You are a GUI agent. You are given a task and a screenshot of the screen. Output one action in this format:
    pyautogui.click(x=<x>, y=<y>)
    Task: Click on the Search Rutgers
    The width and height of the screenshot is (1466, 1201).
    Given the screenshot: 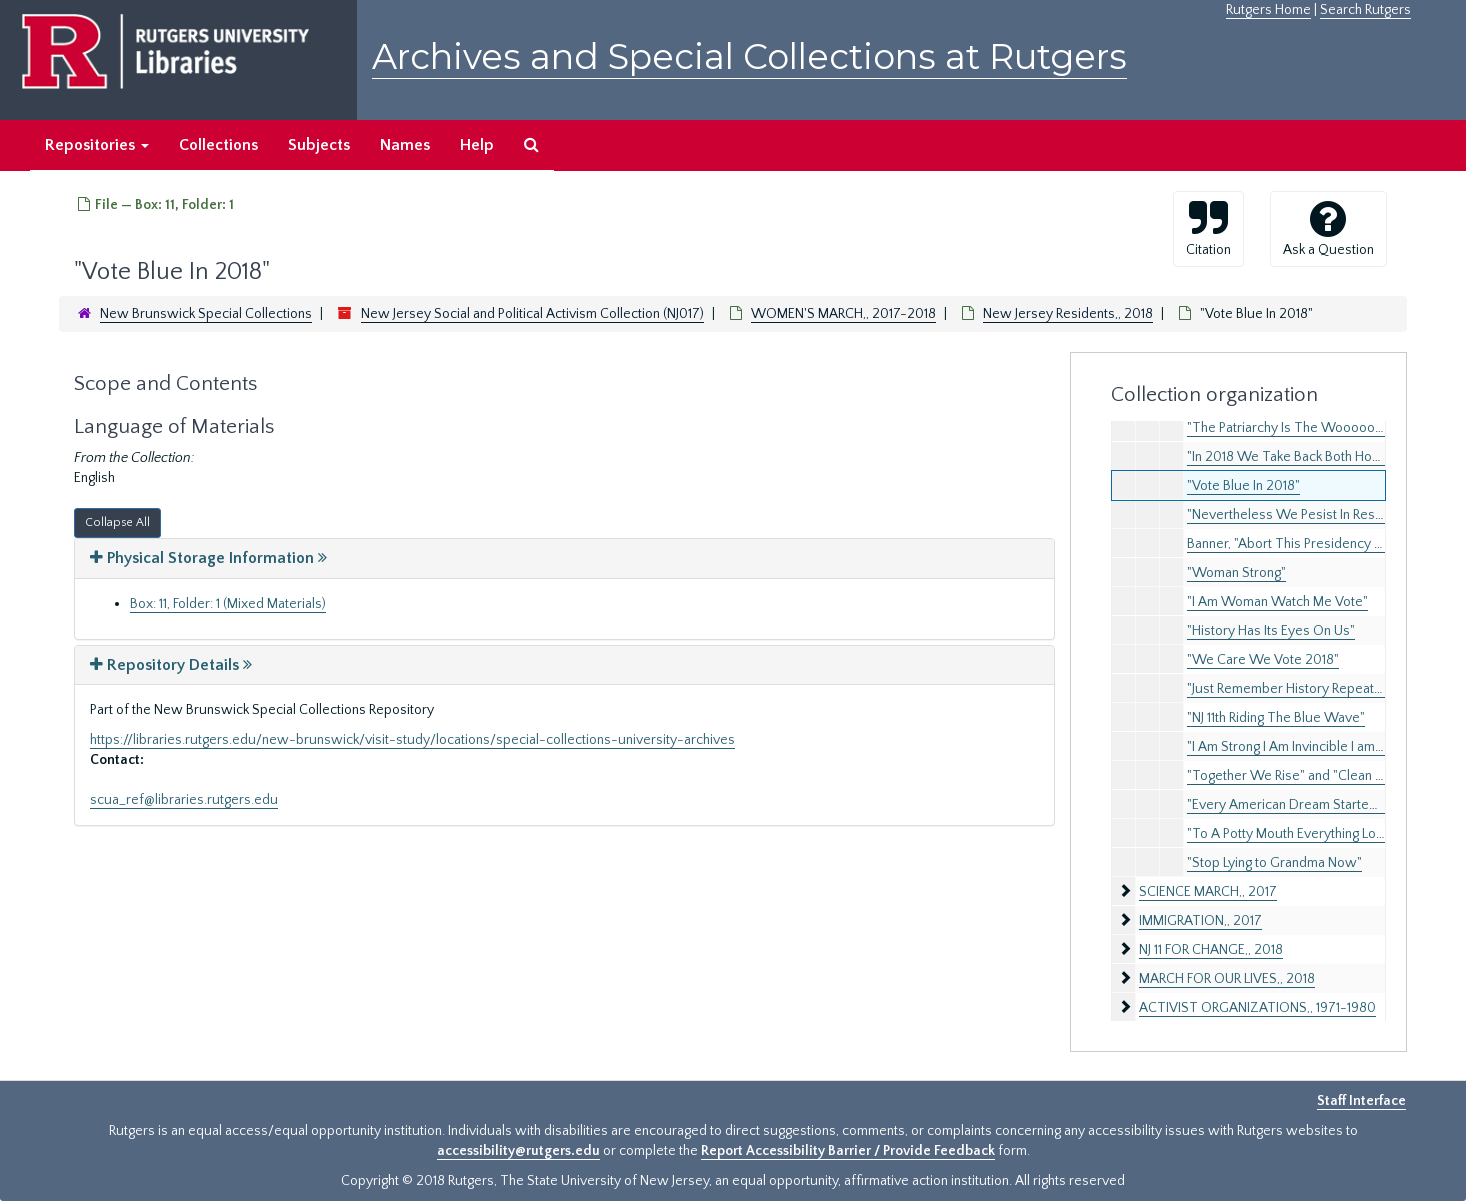 What is the action you would take?
    pyautogui.click(x=1365, y=10)
    